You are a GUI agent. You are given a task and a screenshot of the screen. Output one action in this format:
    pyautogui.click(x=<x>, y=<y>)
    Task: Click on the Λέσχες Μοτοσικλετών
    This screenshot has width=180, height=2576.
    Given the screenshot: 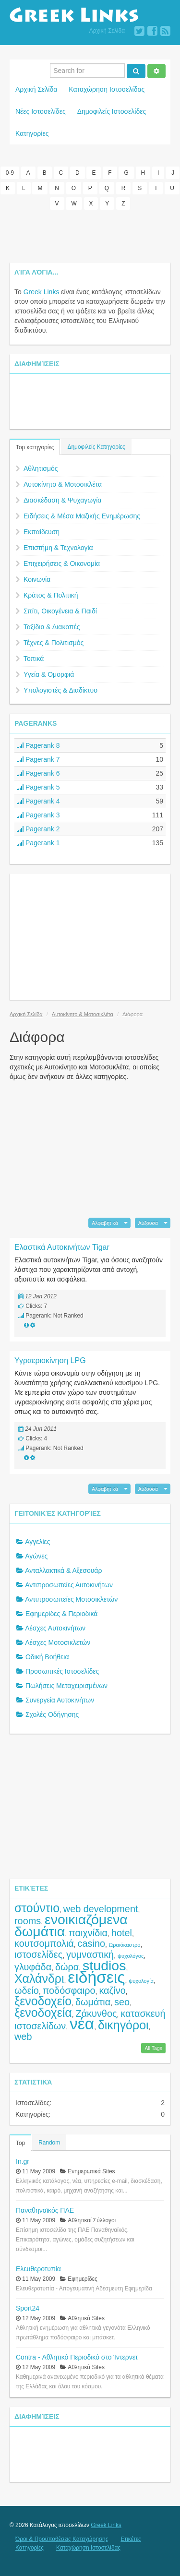 What is the action you would take?
    pyautogui.click(x=57, y=1642)
    